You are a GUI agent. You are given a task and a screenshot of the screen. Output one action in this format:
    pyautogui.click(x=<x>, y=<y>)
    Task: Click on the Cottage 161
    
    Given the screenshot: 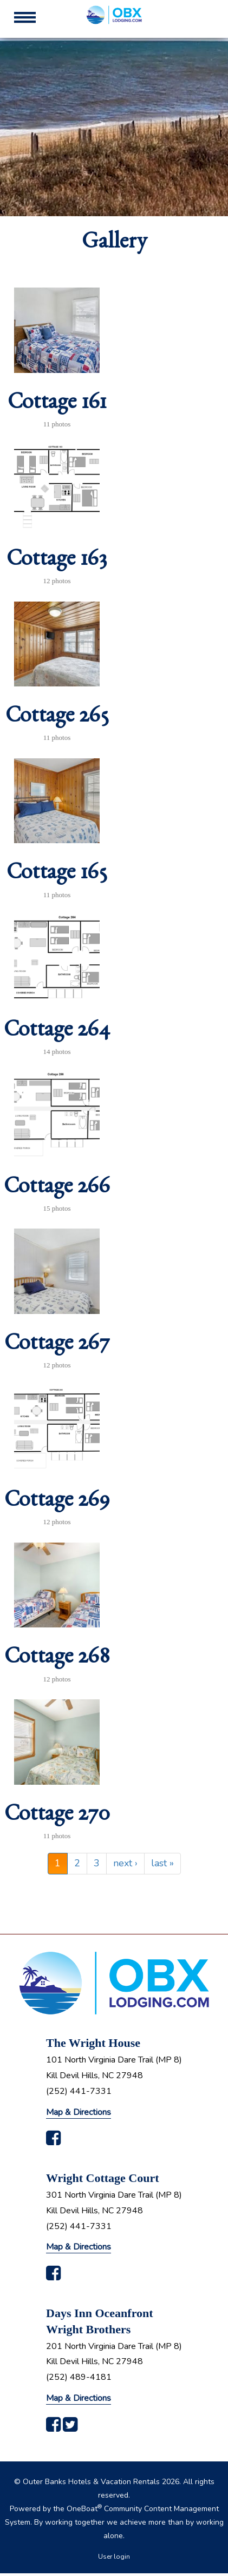 What is the action you would take?
    pyautogui.click(x=57, y=405)
    